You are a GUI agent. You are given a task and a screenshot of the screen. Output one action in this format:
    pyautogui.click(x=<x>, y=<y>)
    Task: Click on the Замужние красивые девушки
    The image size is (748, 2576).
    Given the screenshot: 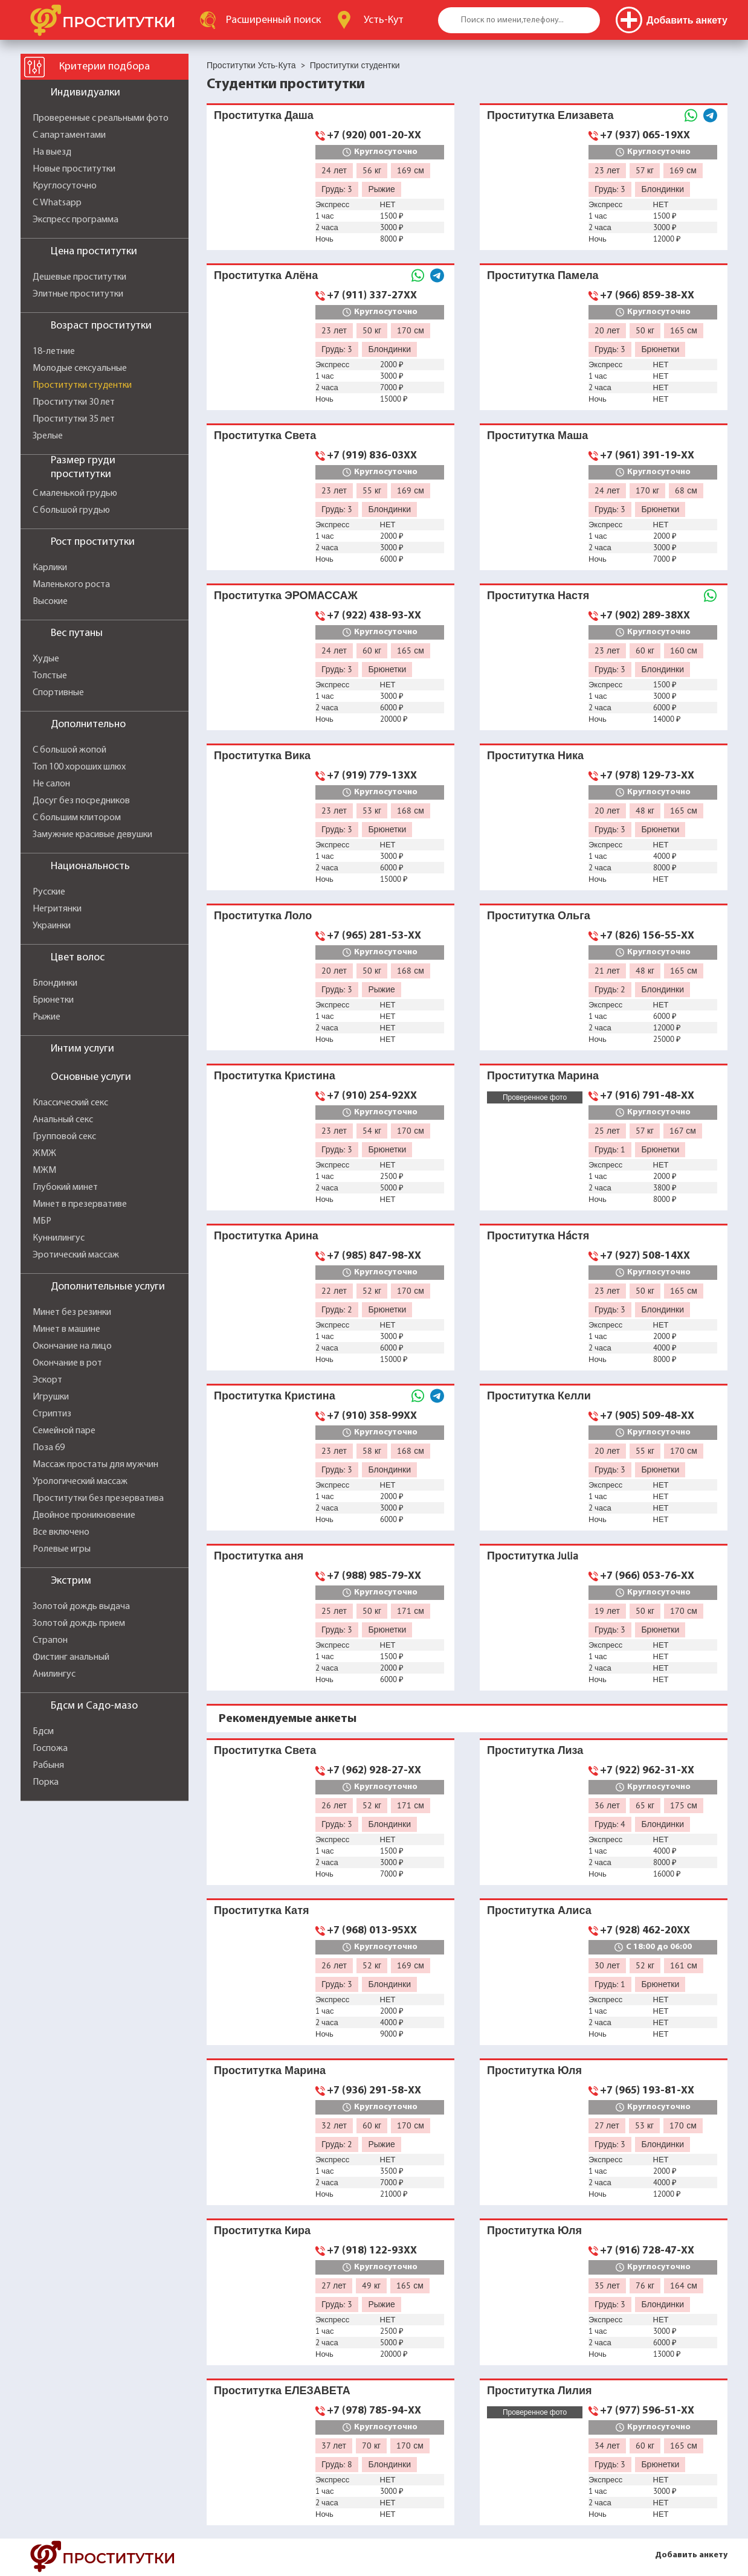 What is the action you would take?
    pyautogui.click(x=92, y=835)
    